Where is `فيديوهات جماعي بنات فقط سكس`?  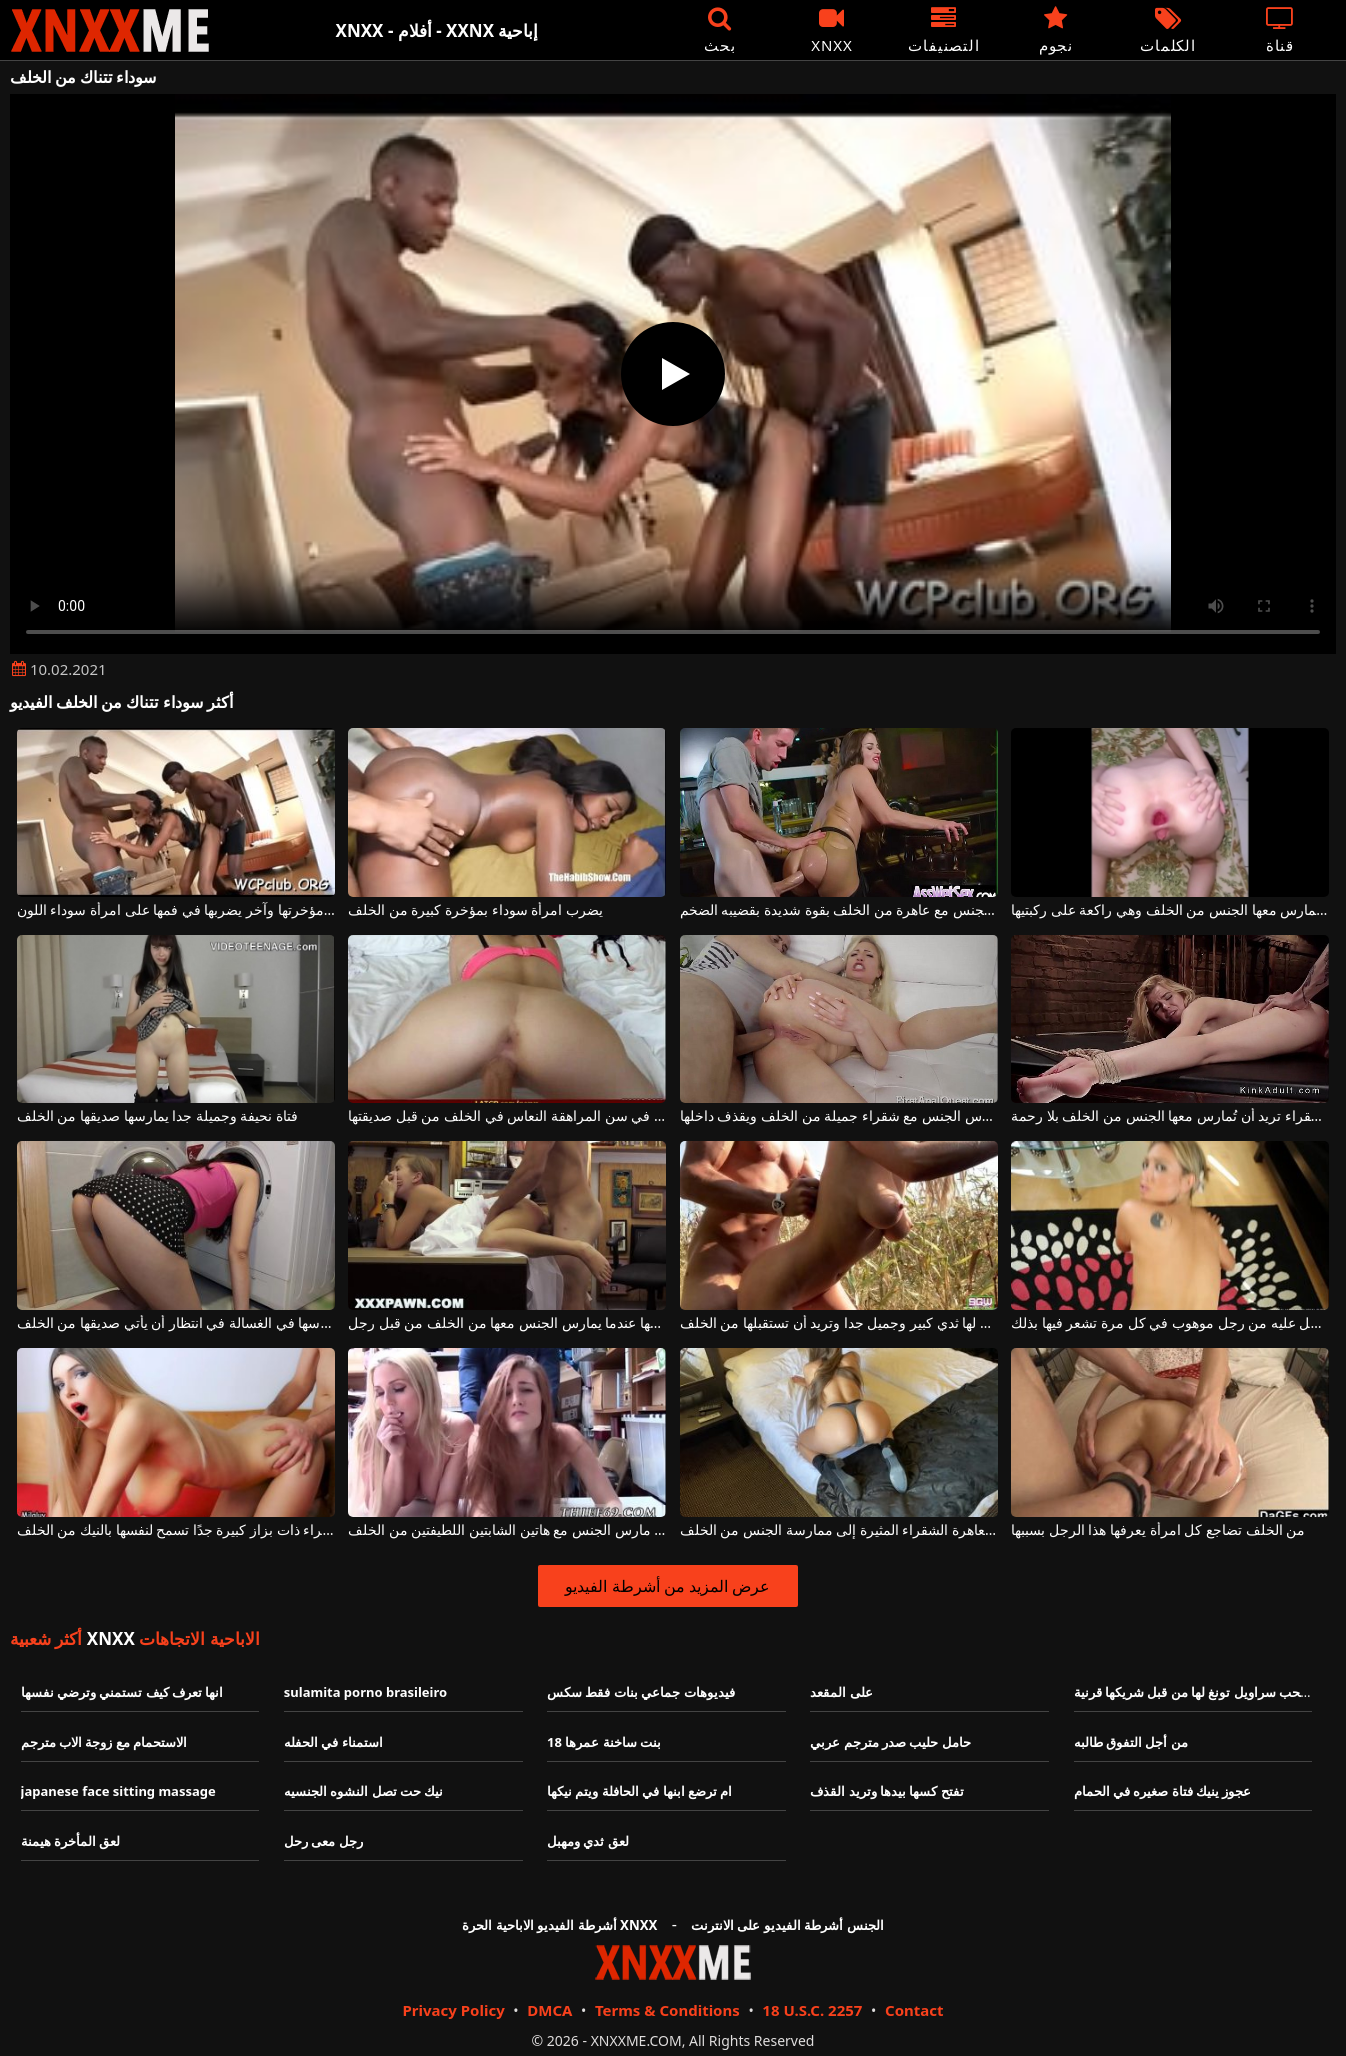 فيديوهات جماعي بنات فقط سكس is located at coordinates (641, 1692).